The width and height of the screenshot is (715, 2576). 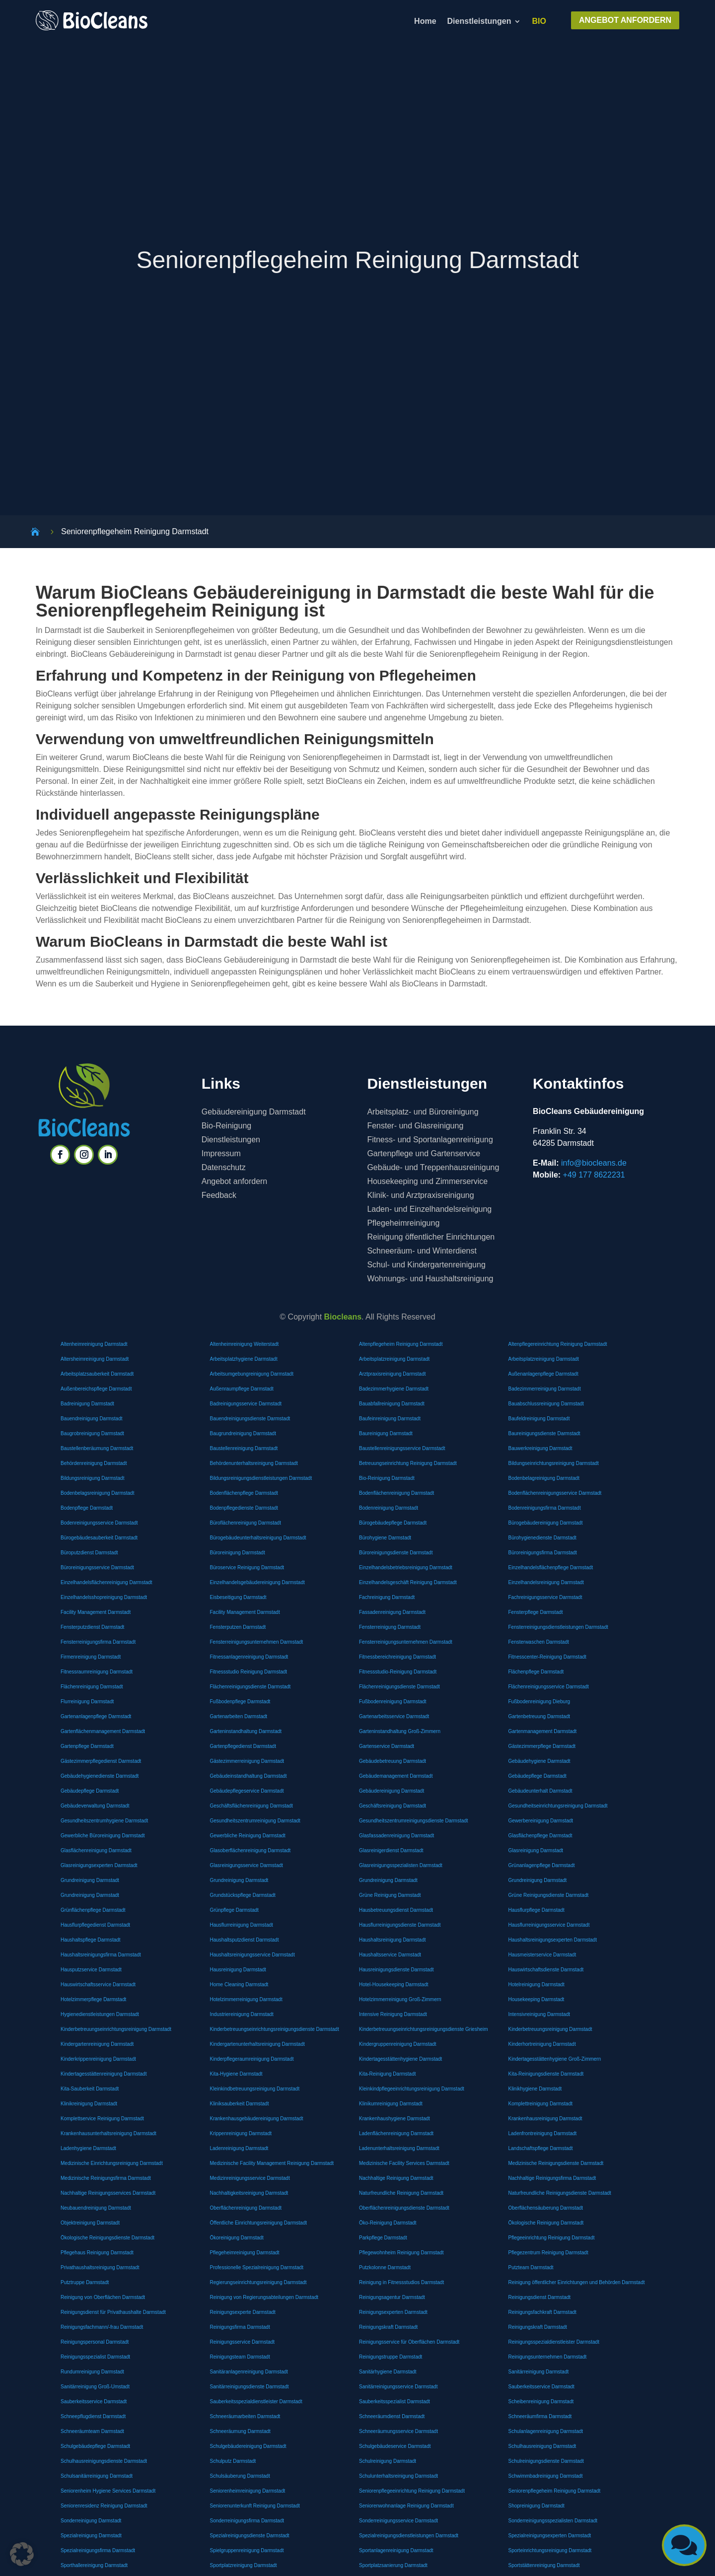 I want to click on Schulgebäudeservice Darmstadt, so click(x=395, y=2446).